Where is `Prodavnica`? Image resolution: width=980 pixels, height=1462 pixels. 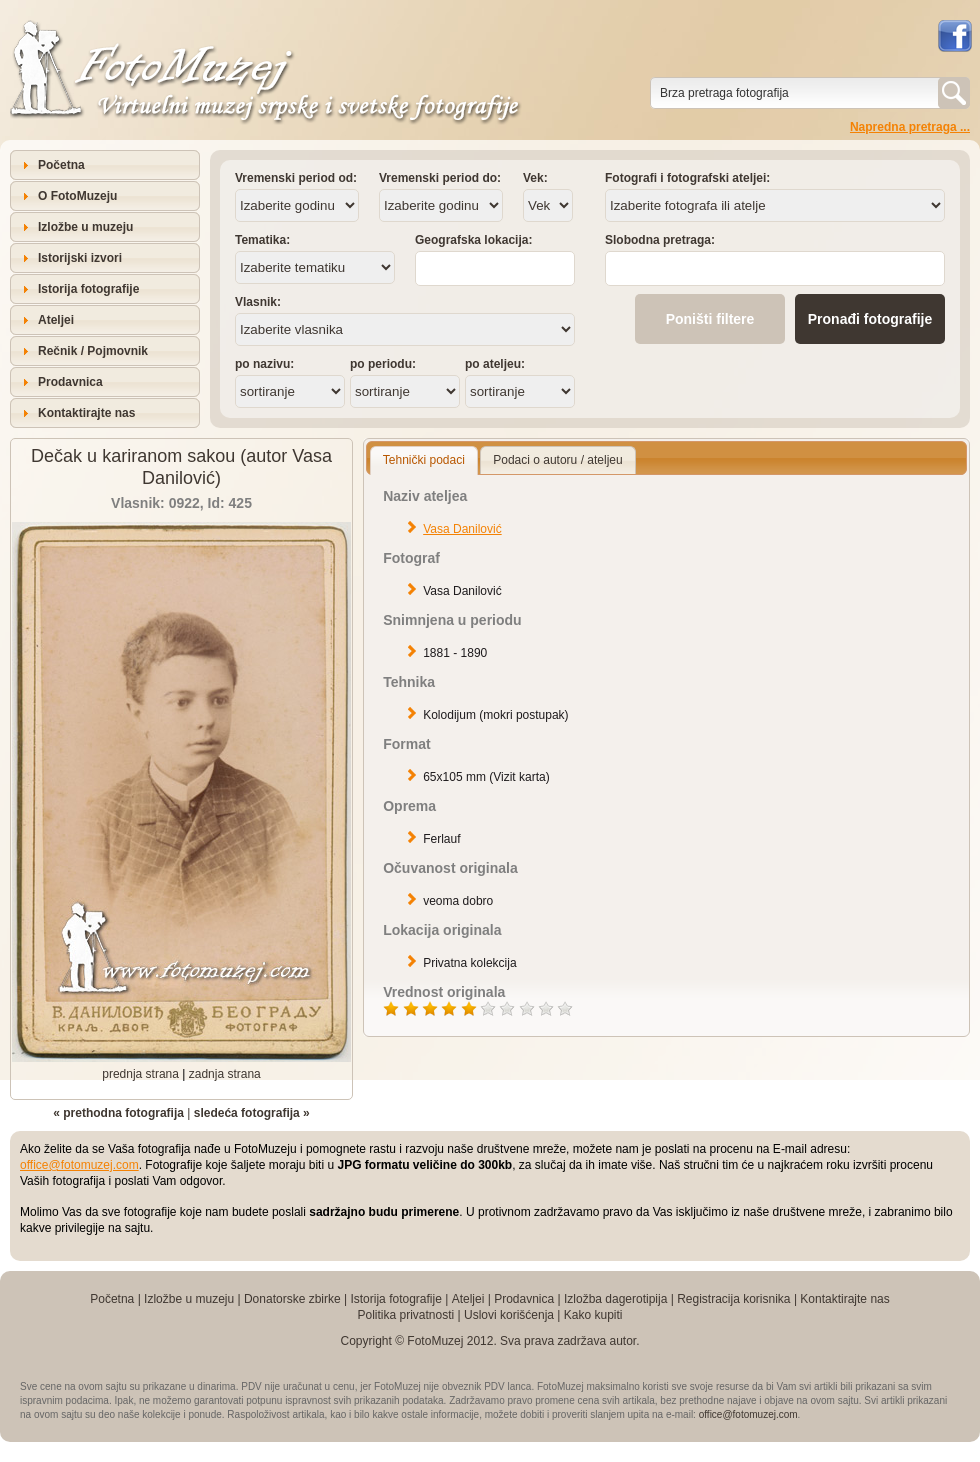
Prodavnica is located at coordinates (70, 382).